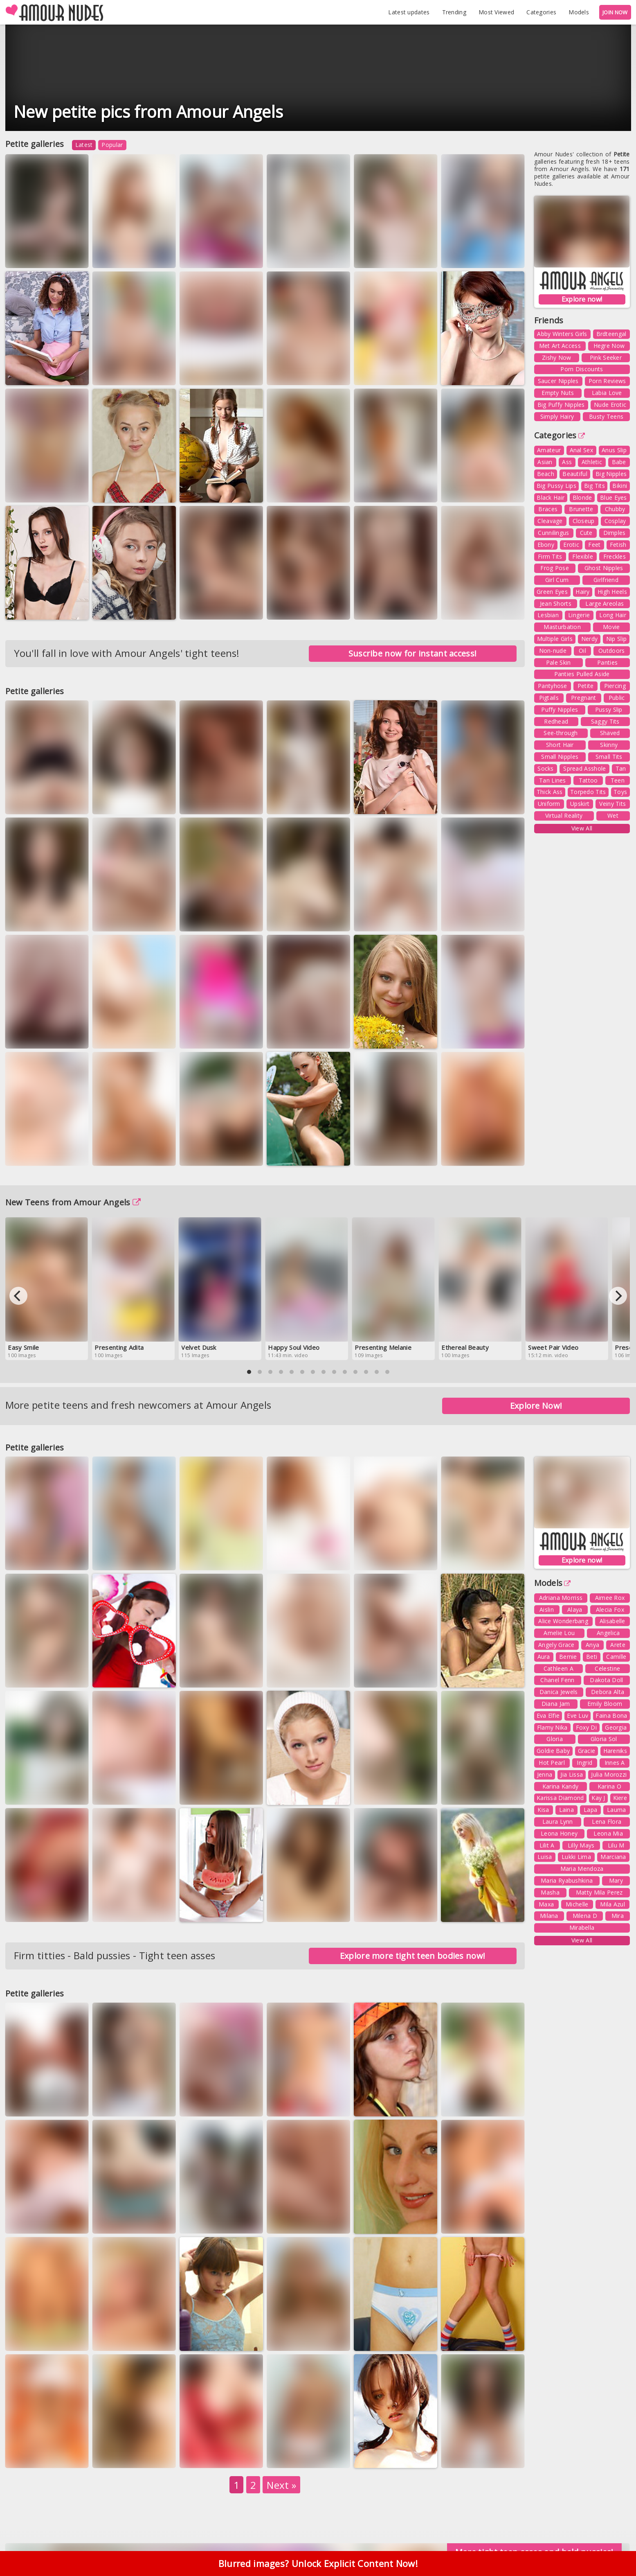  I want to click on Lena Flora, so click(606, 1821).